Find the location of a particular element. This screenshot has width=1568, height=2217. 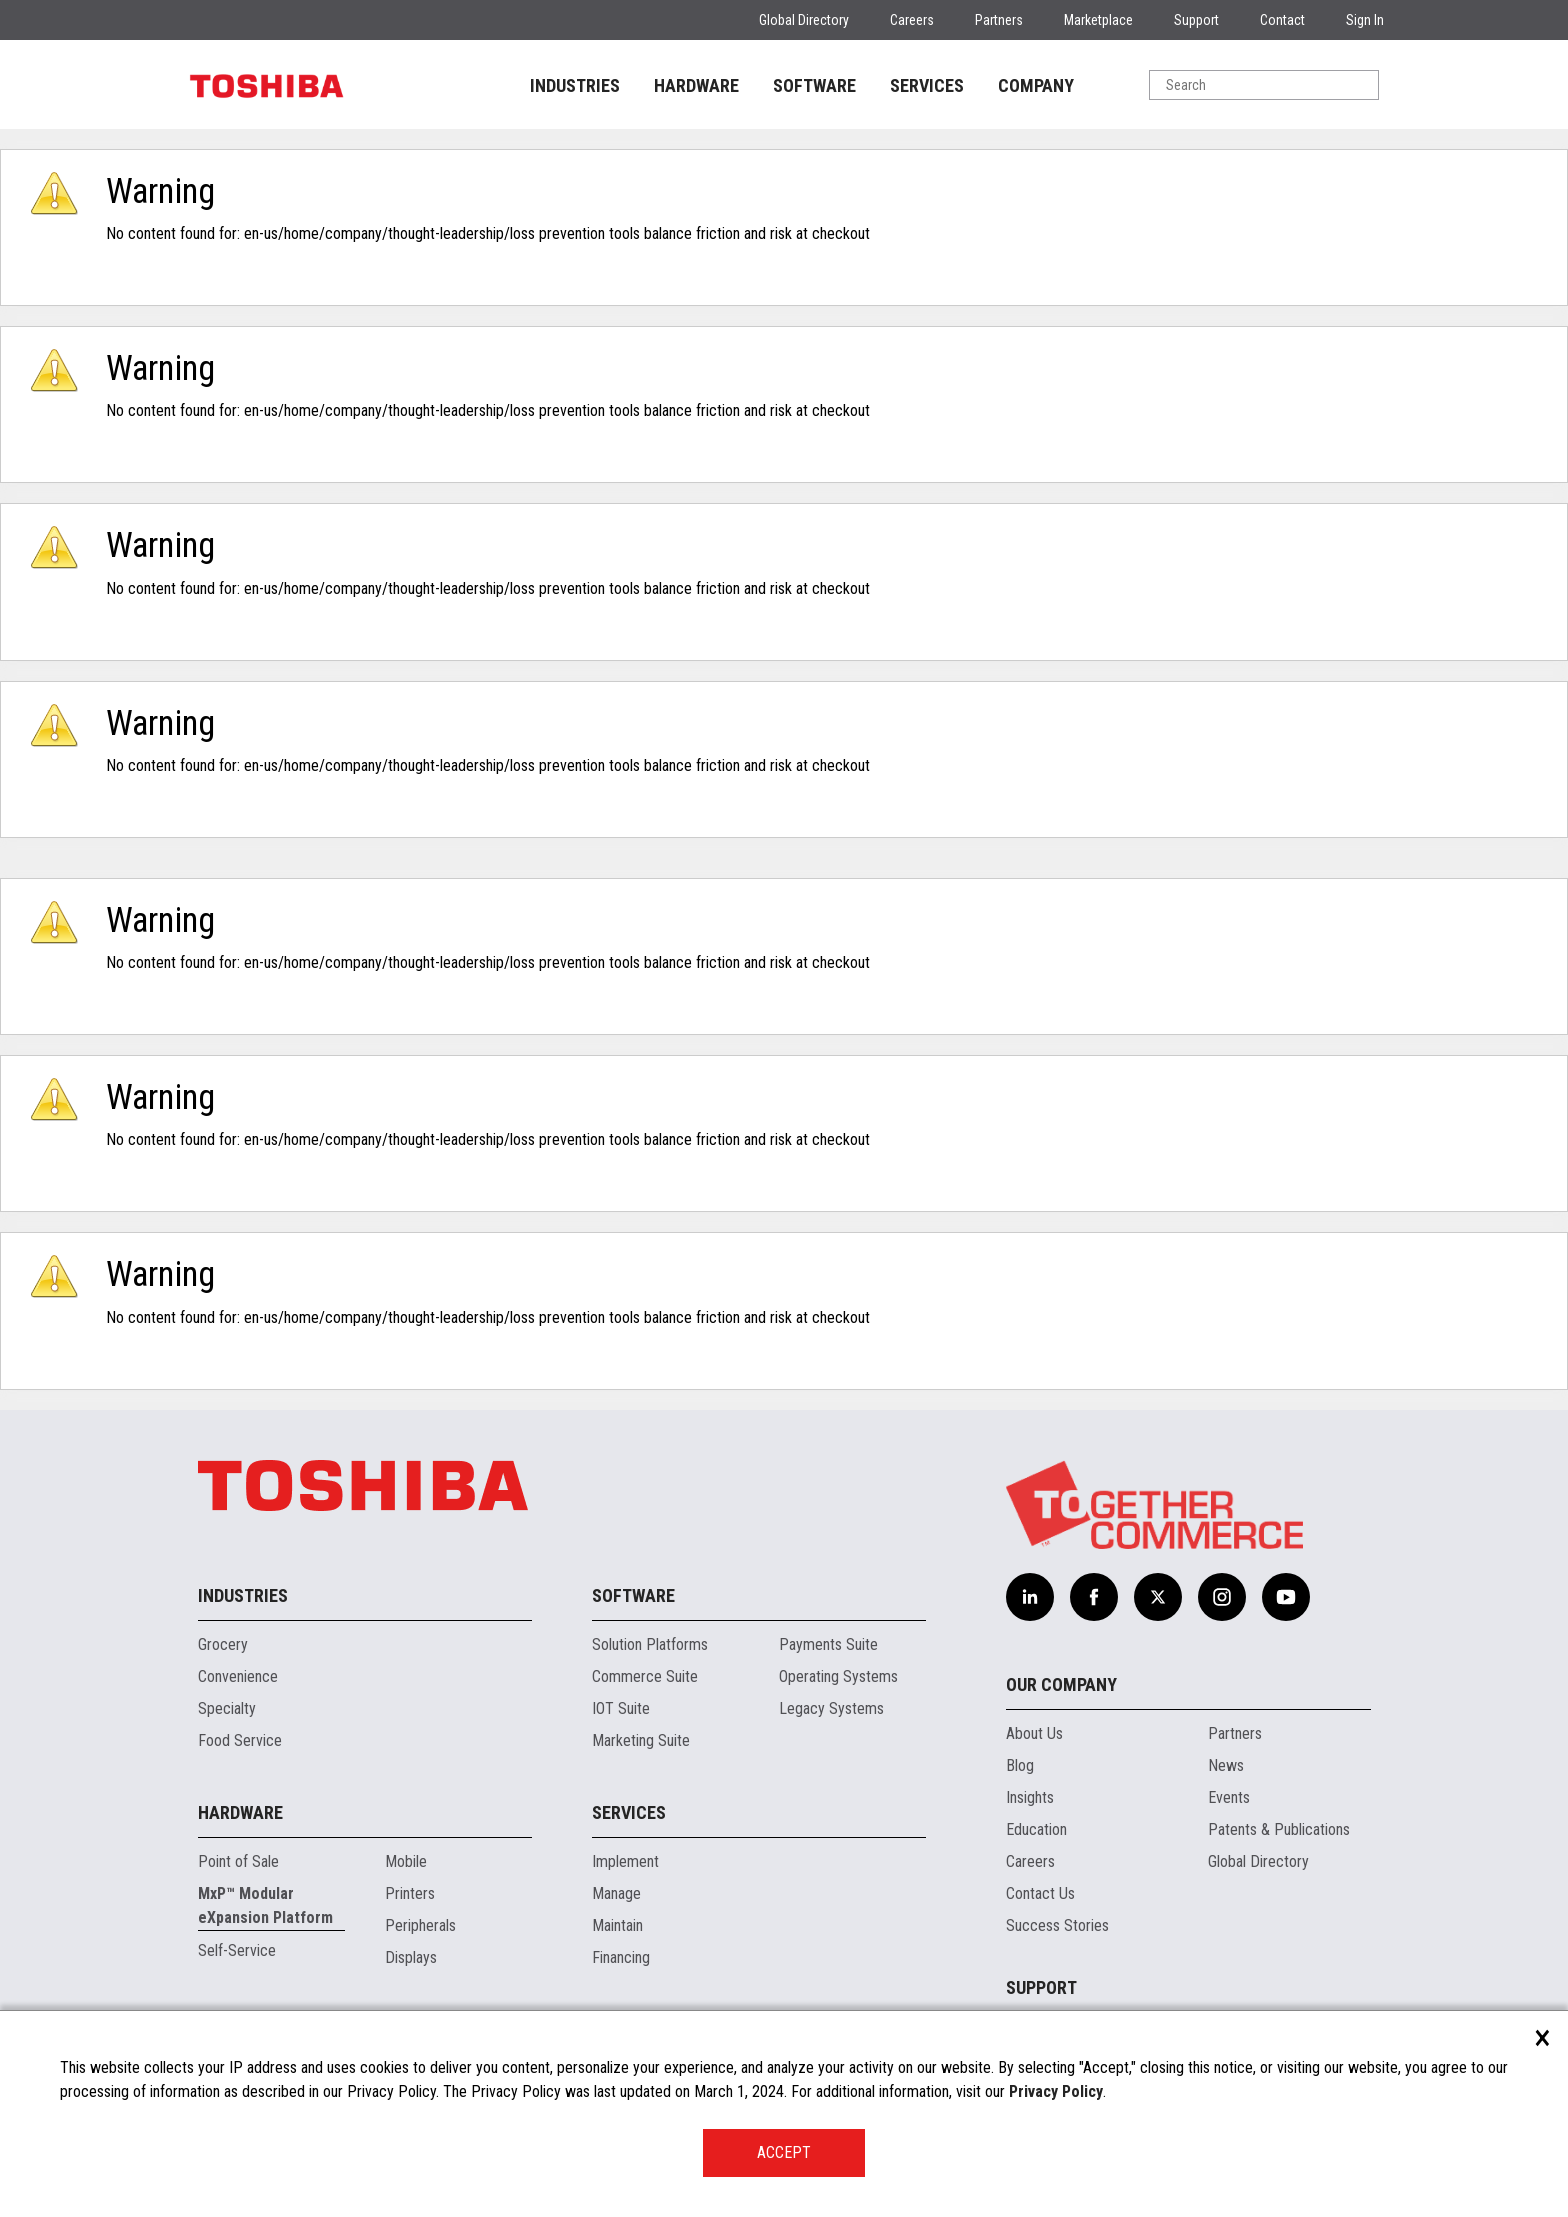

Insights is located at coordinates (1030, 1797).